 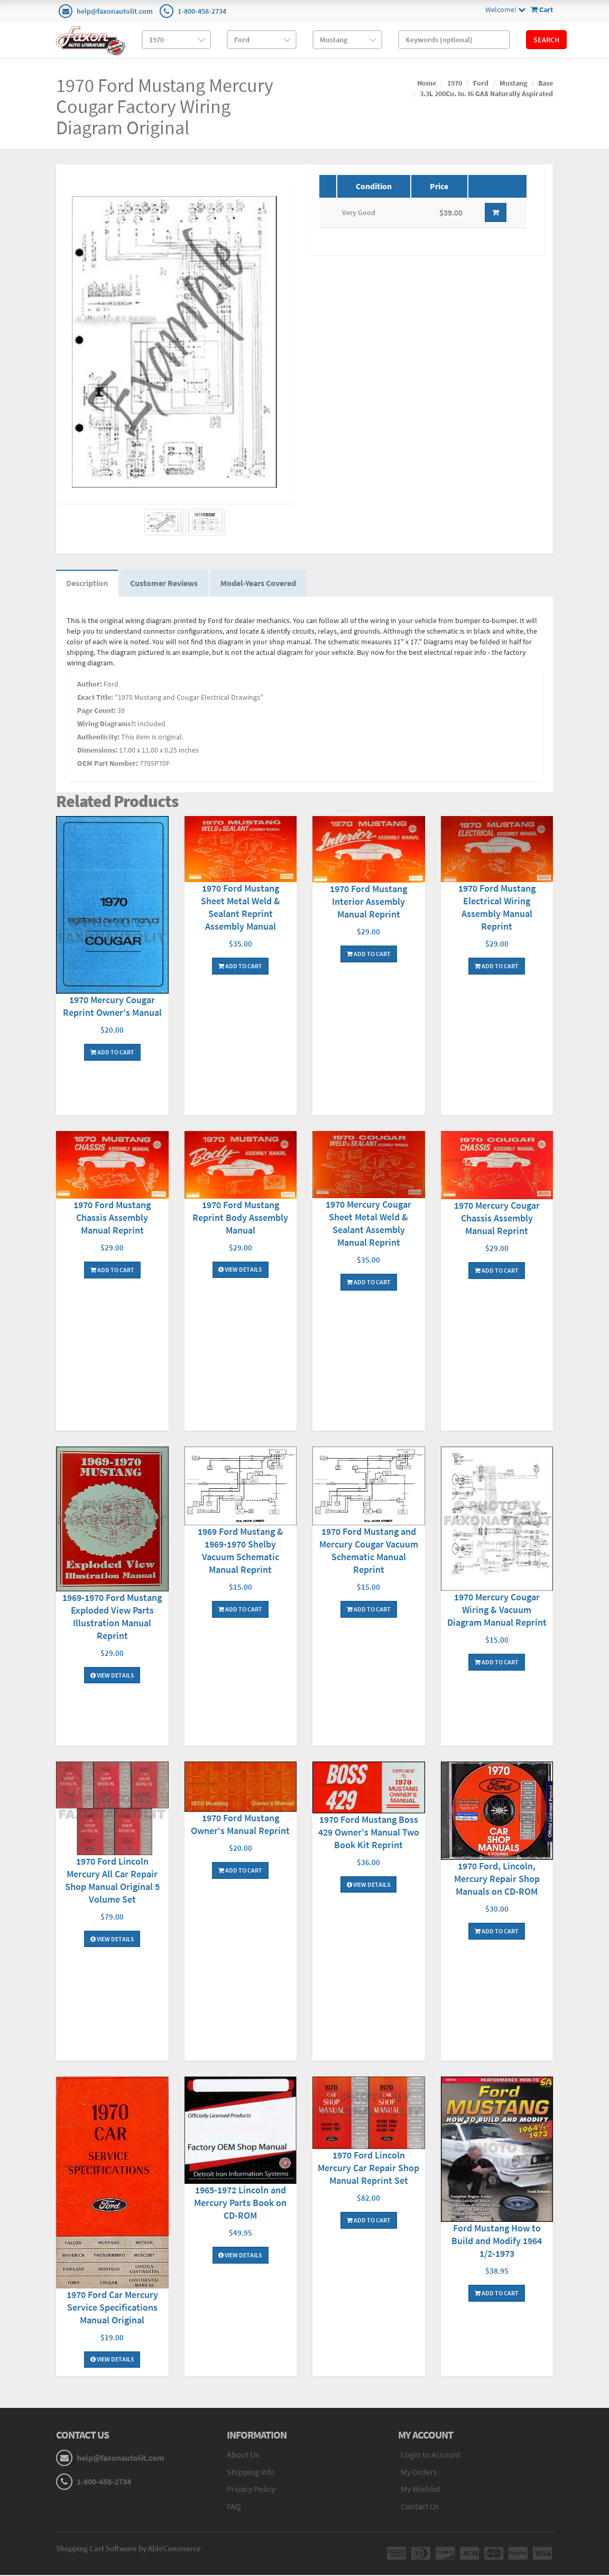 What do you see at coordinates (546, 39) in the screenshot?
I see `Search` at bounding box center [546, 39].